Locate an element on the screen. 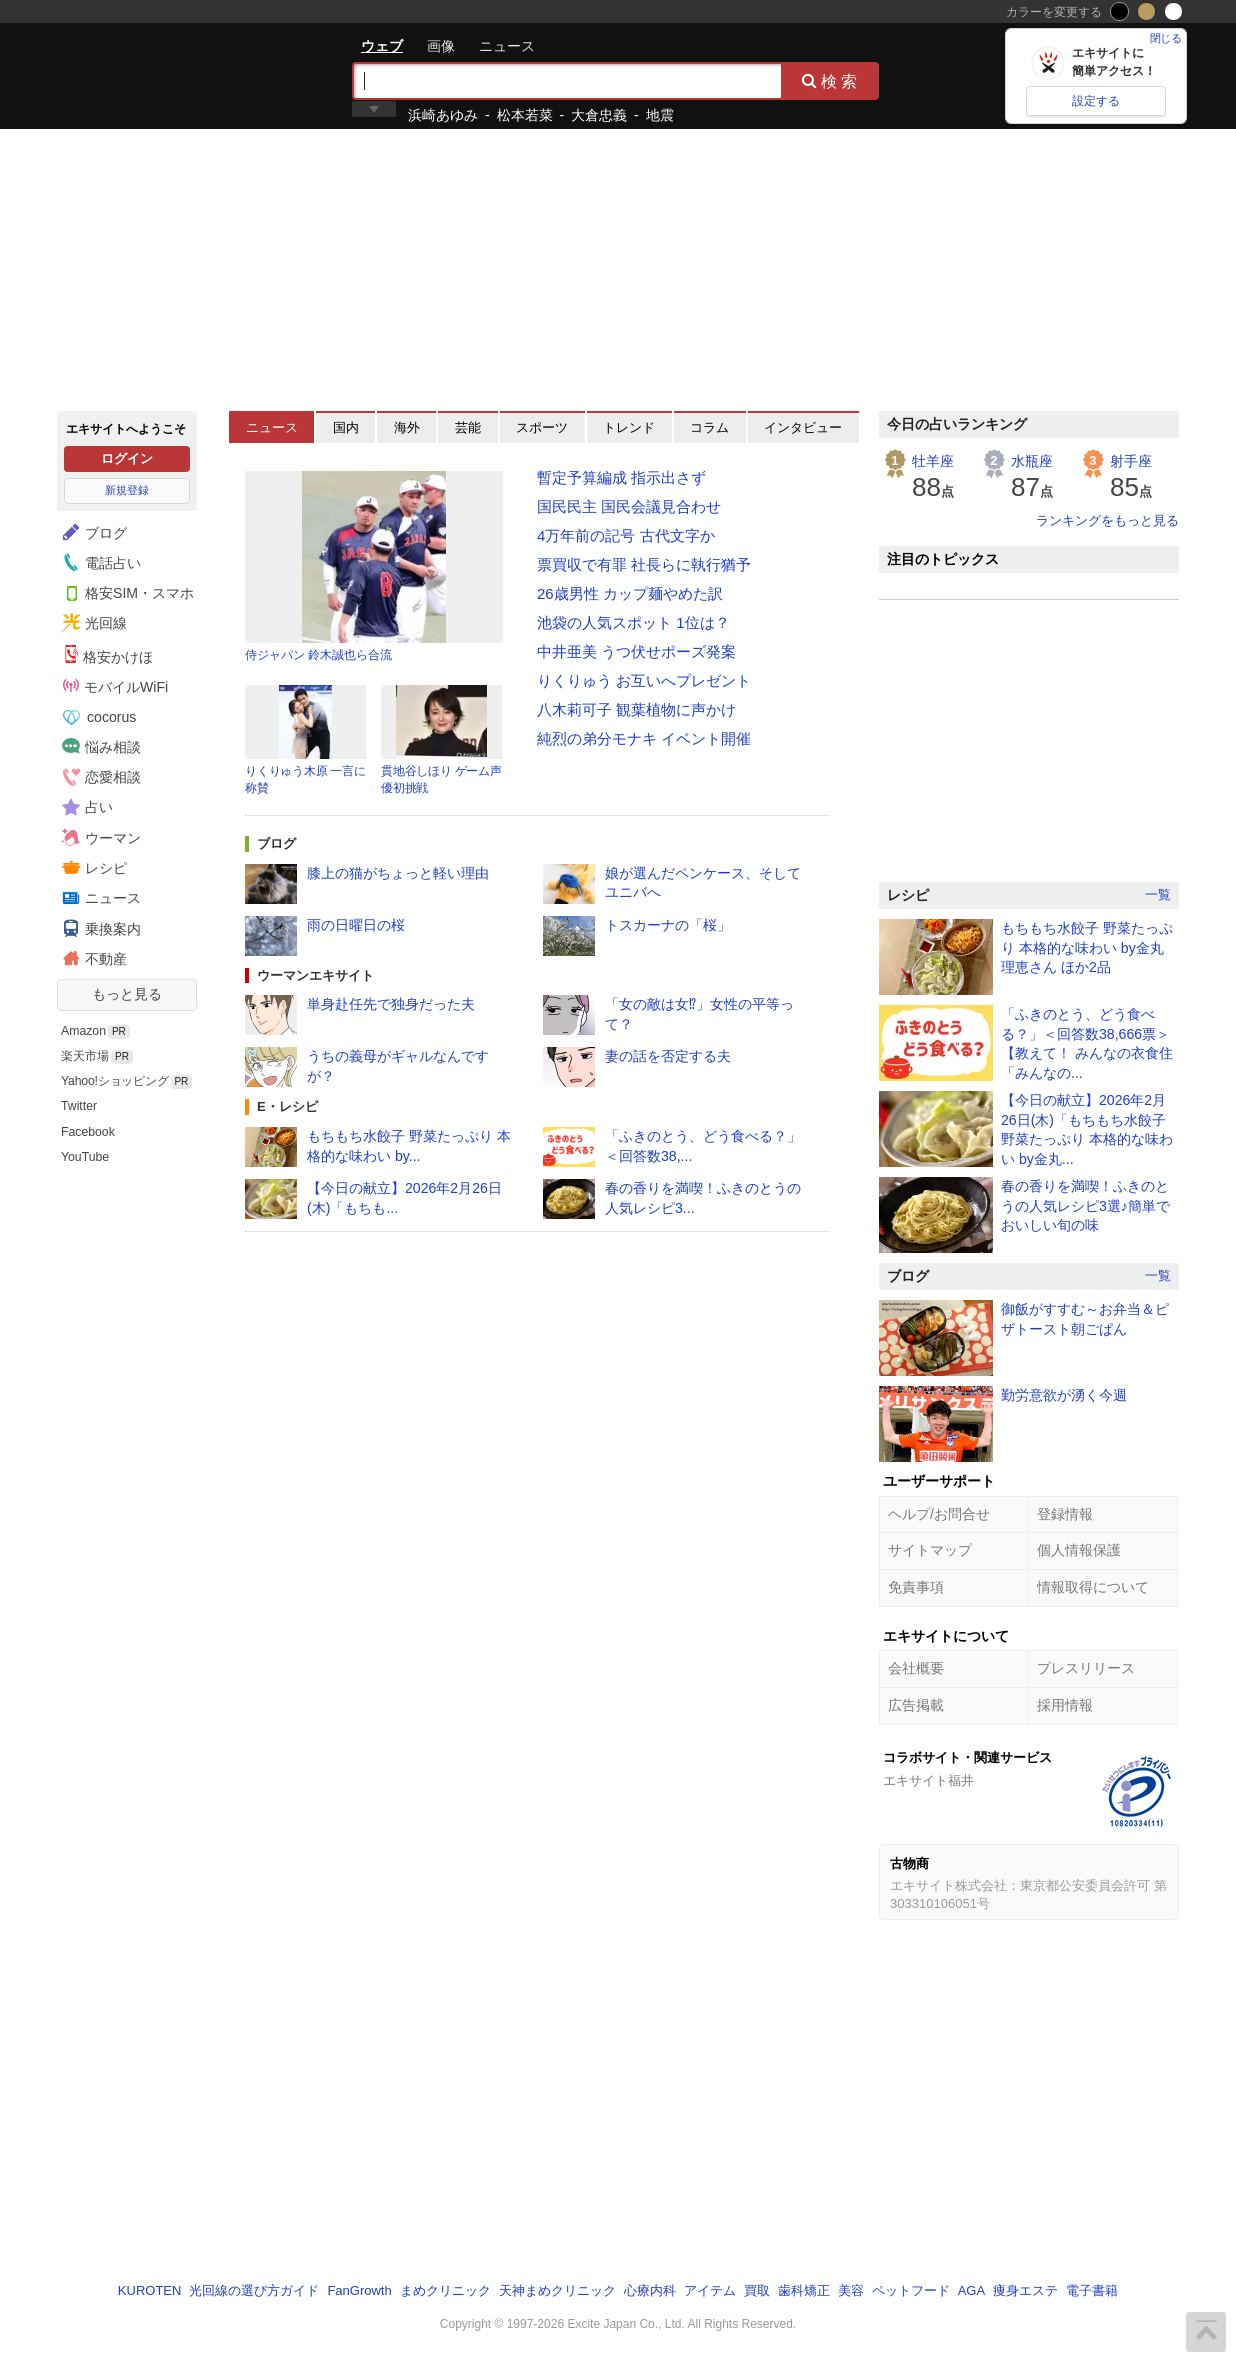  格安かけほ is located at coordinates (108, 655).